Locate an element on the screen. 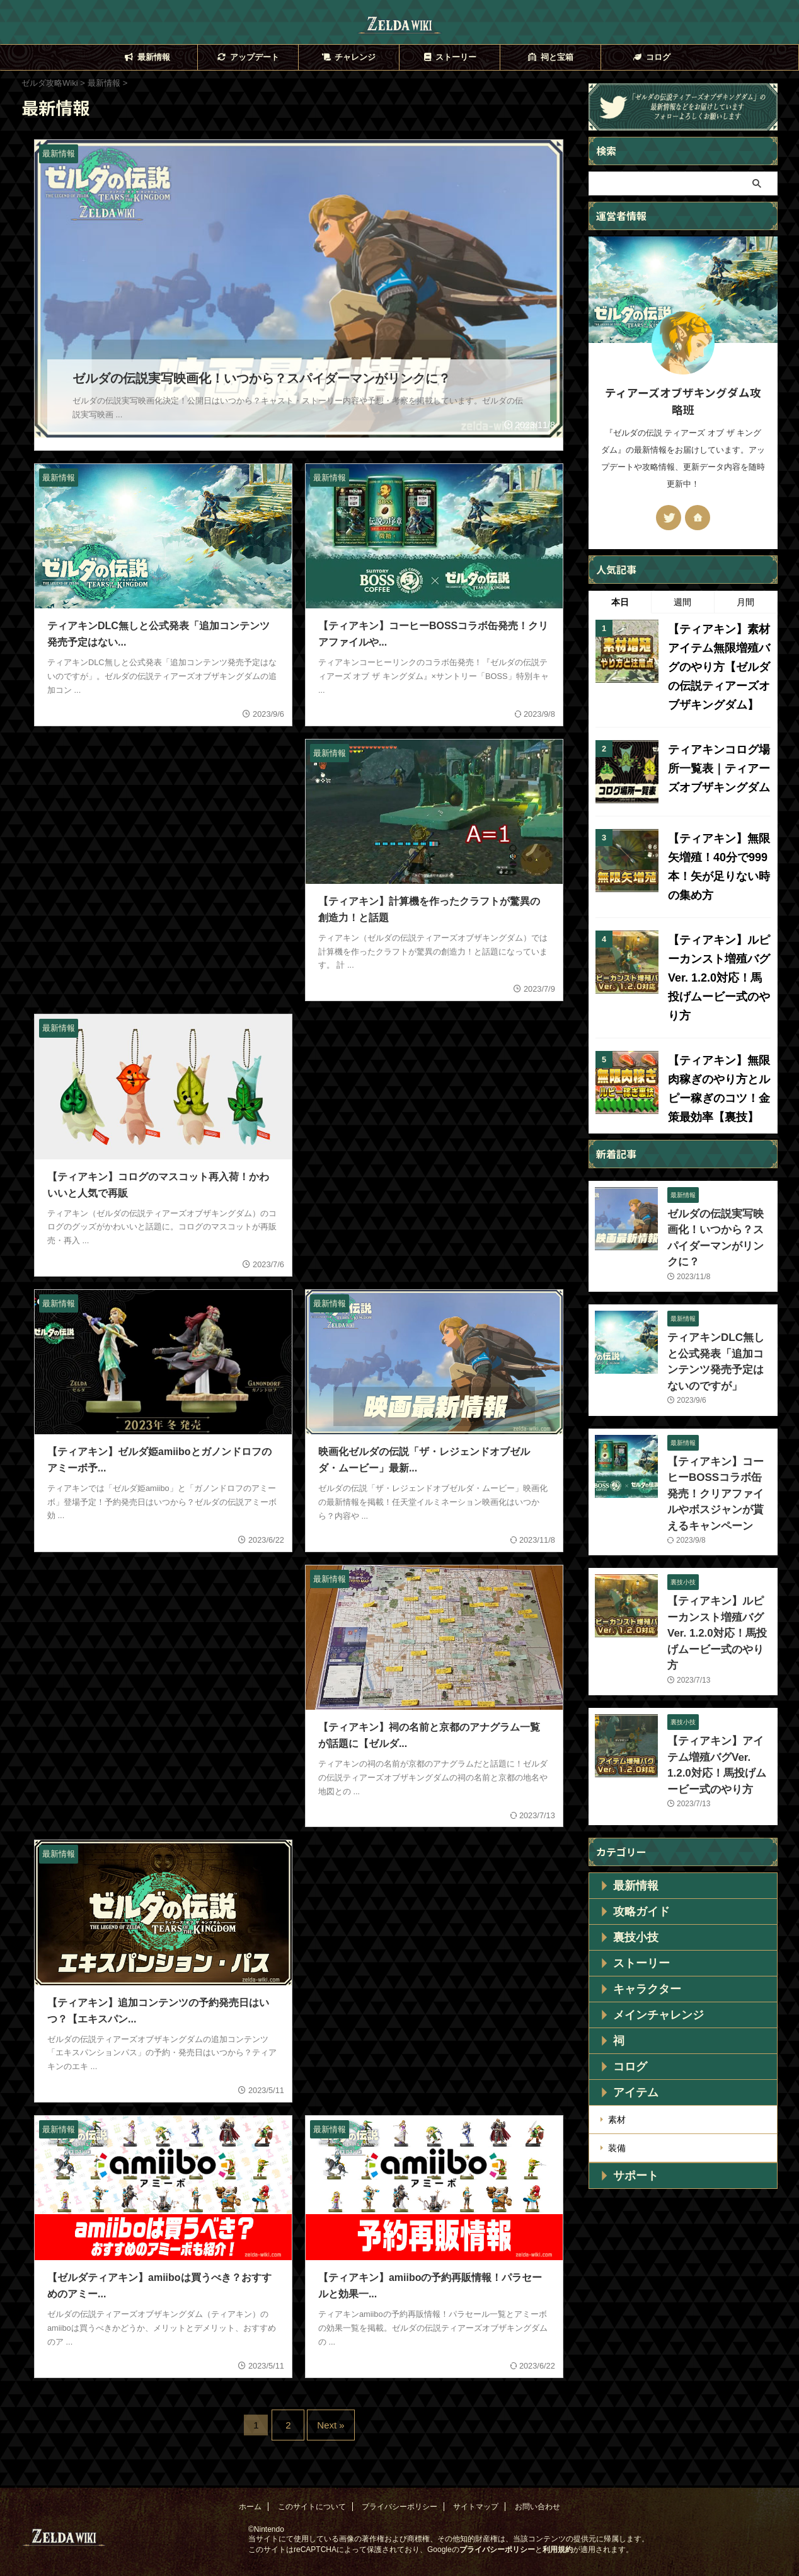 Image resolution: width=799 pixels, height=2576 pixels. 最新情報 is located at coordinates (147, 57).